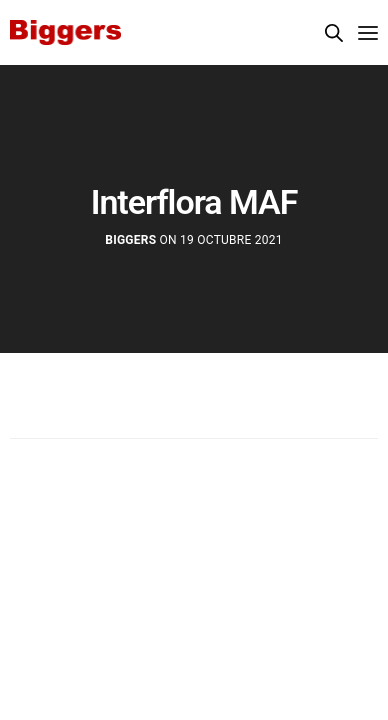  I want to click on Biggers, so click(130, 240).